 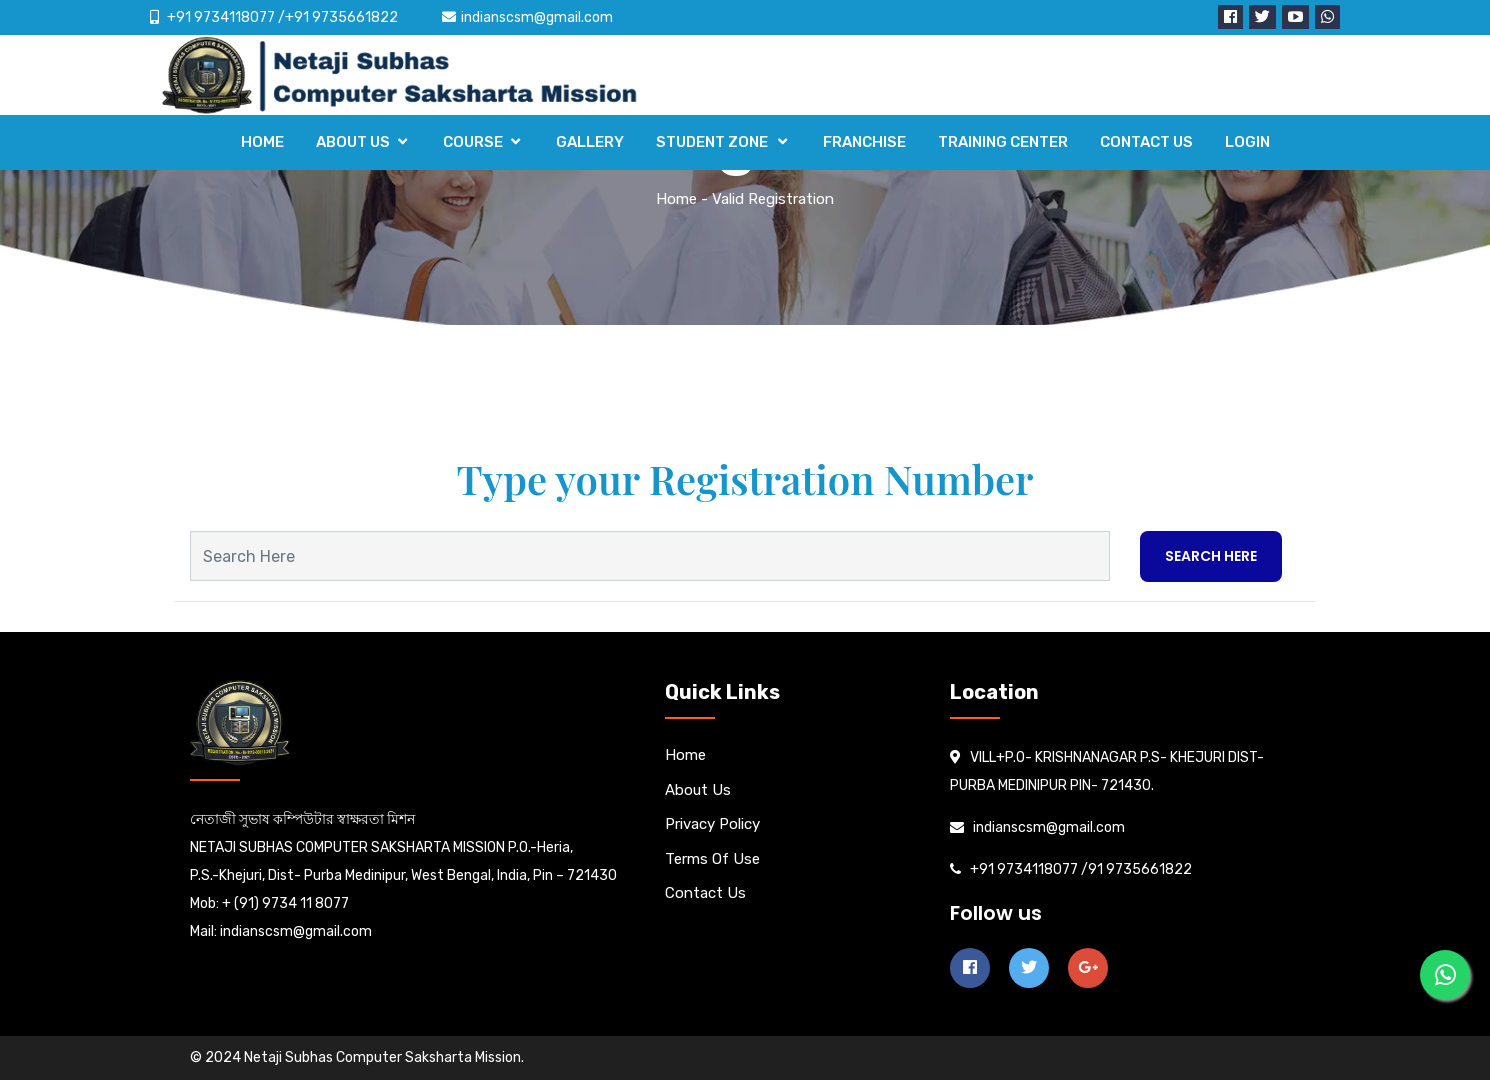 I want to click on GALLERY, so click(x=590, y=142).